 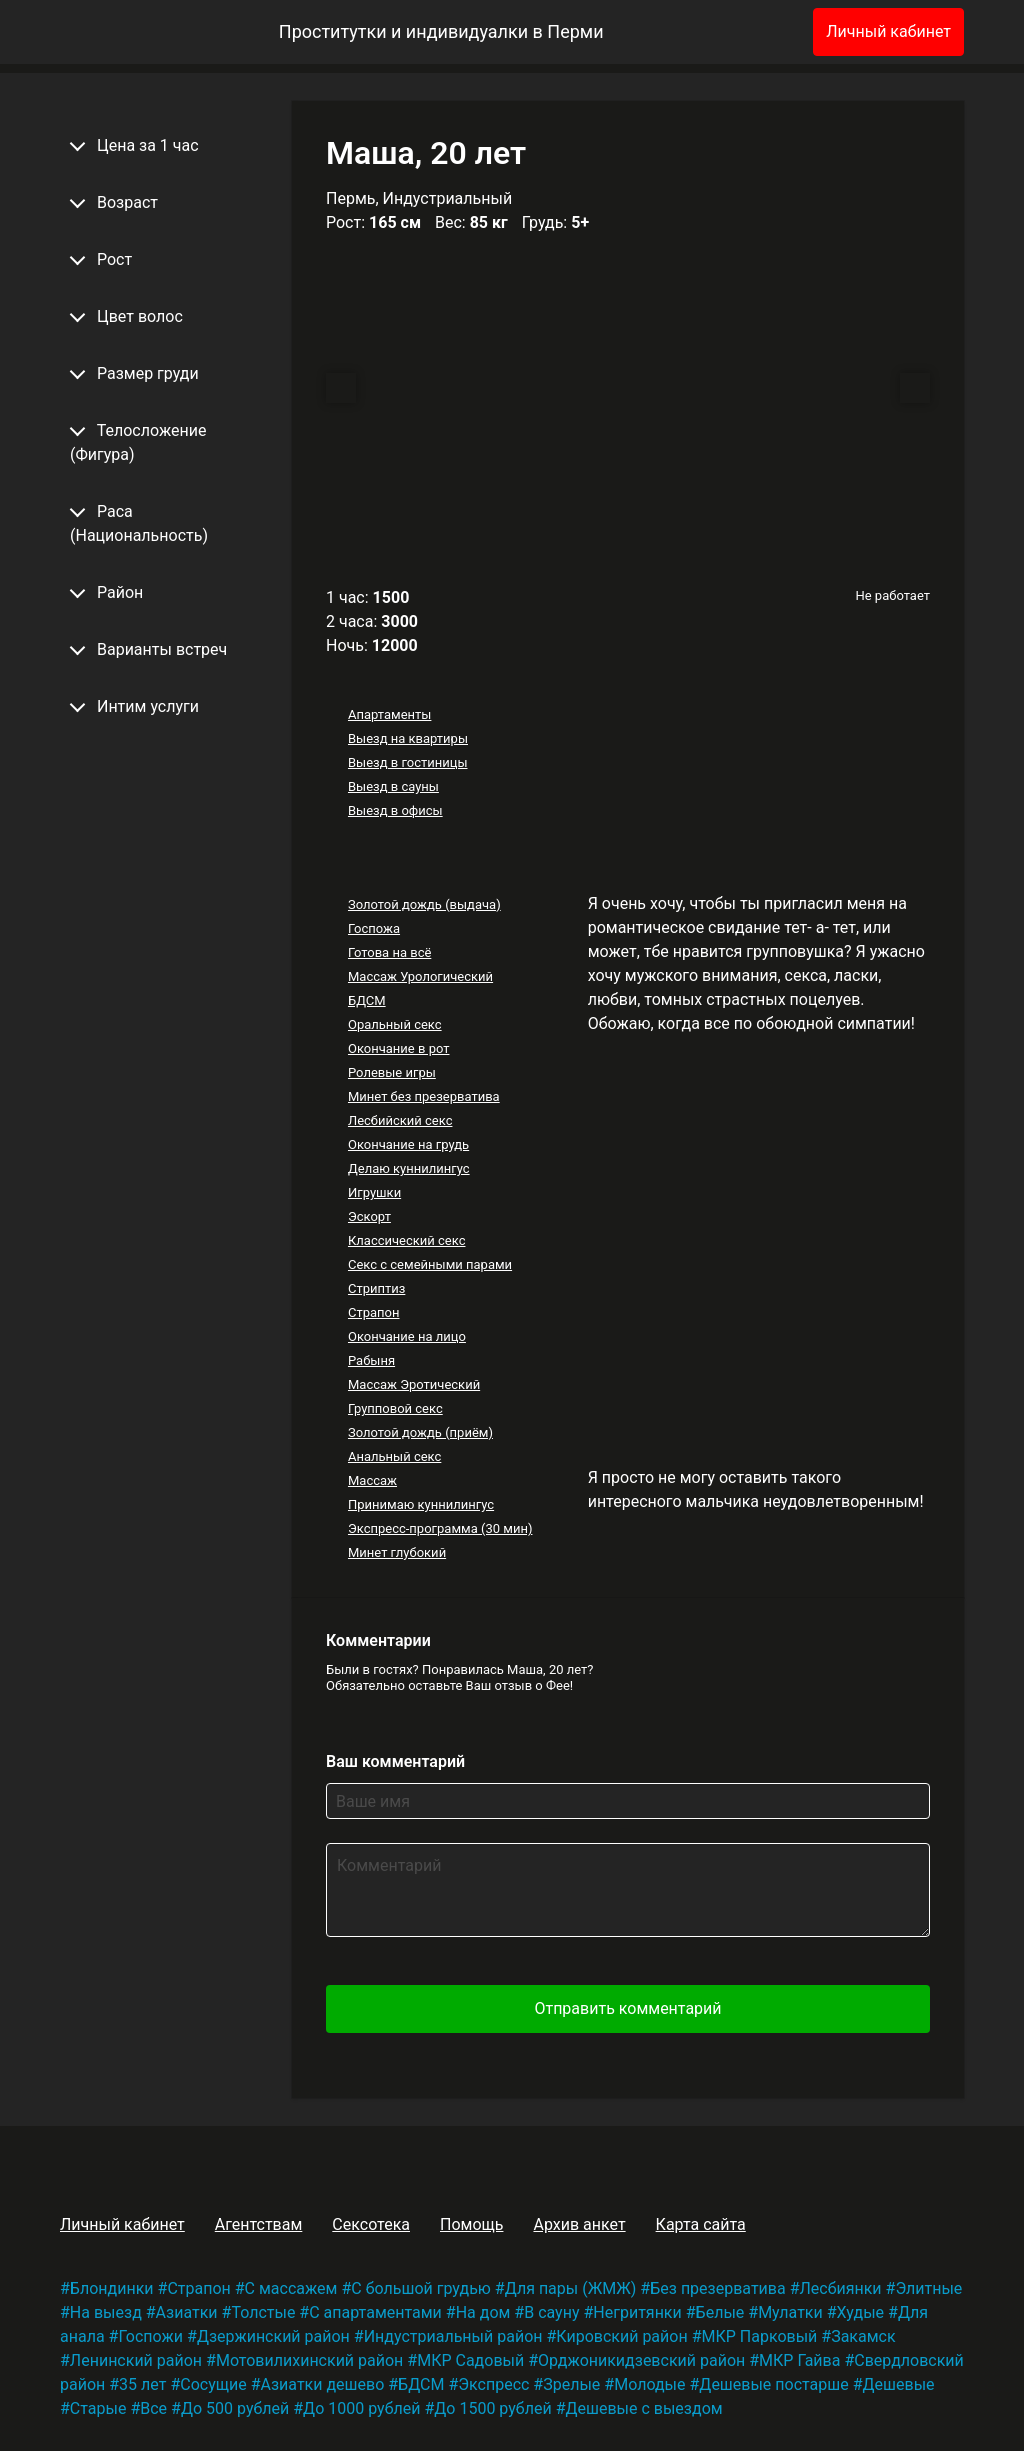 I want to click on Экспресс-программа (30 мин), so click(x=440, y=1528).